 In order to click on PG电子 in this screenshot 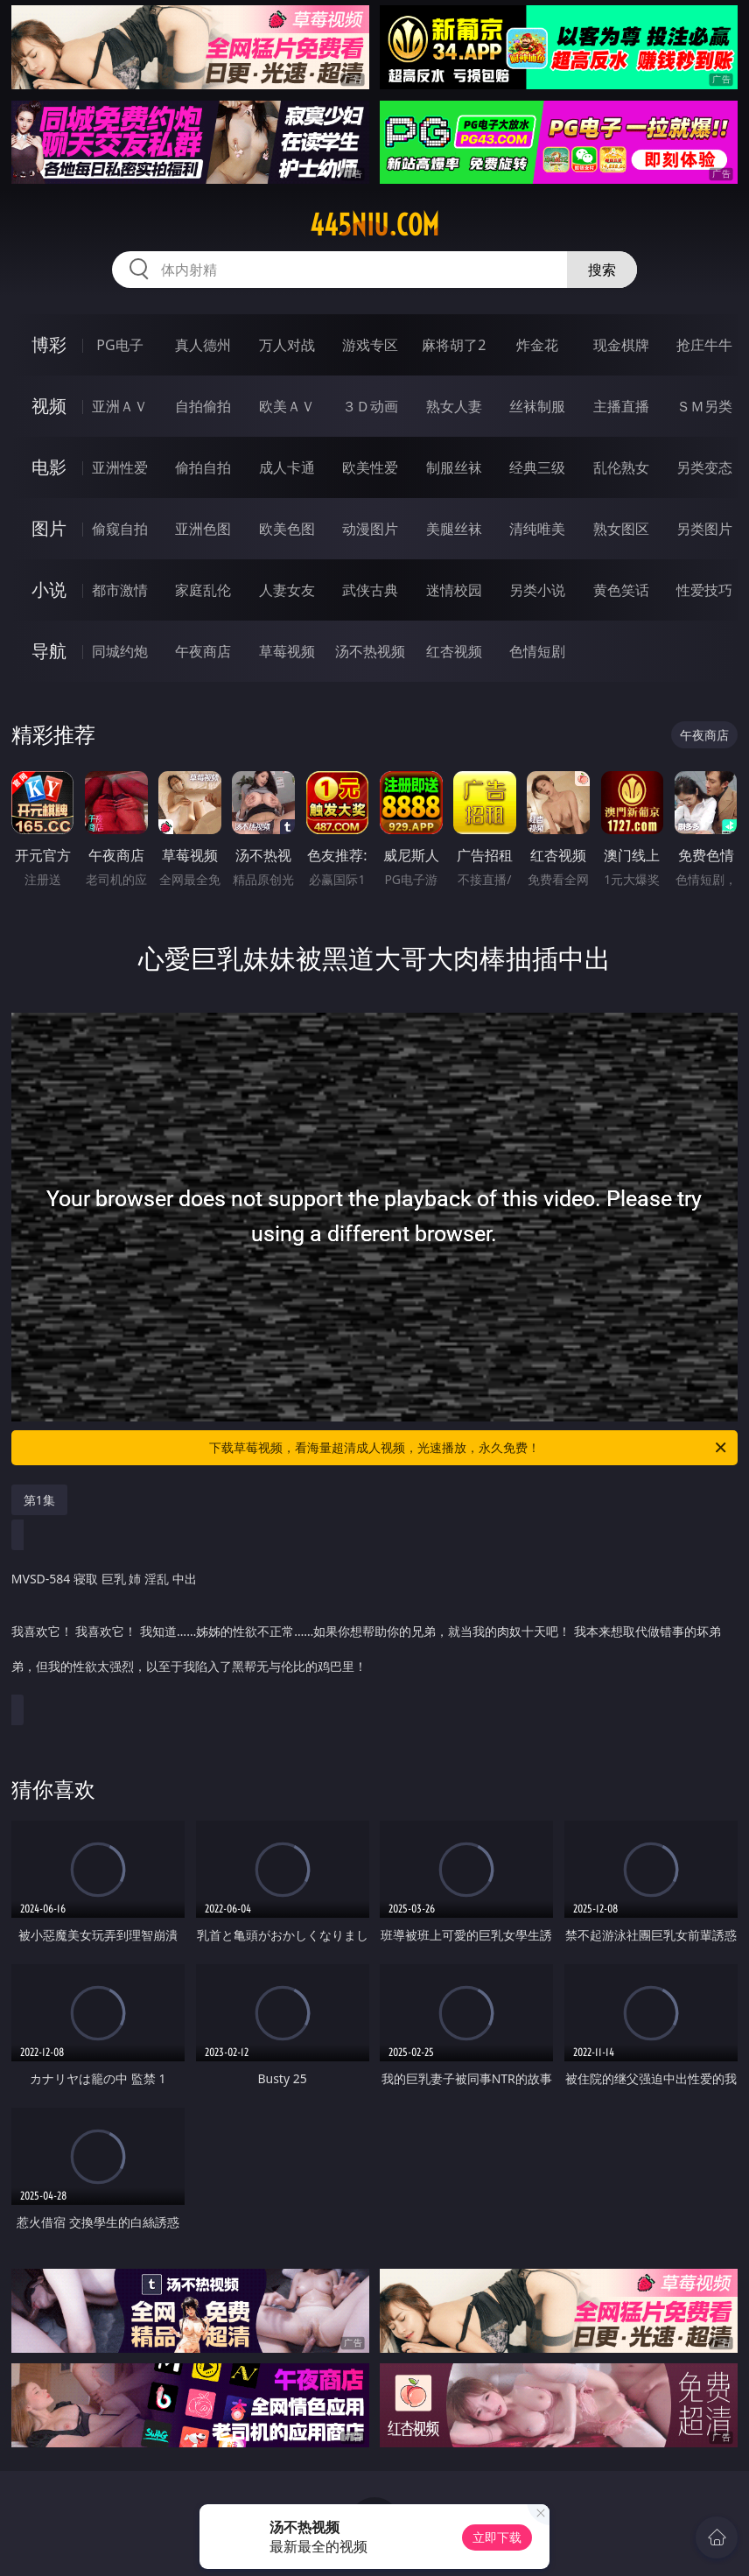, I will do `click(119, 344)`.